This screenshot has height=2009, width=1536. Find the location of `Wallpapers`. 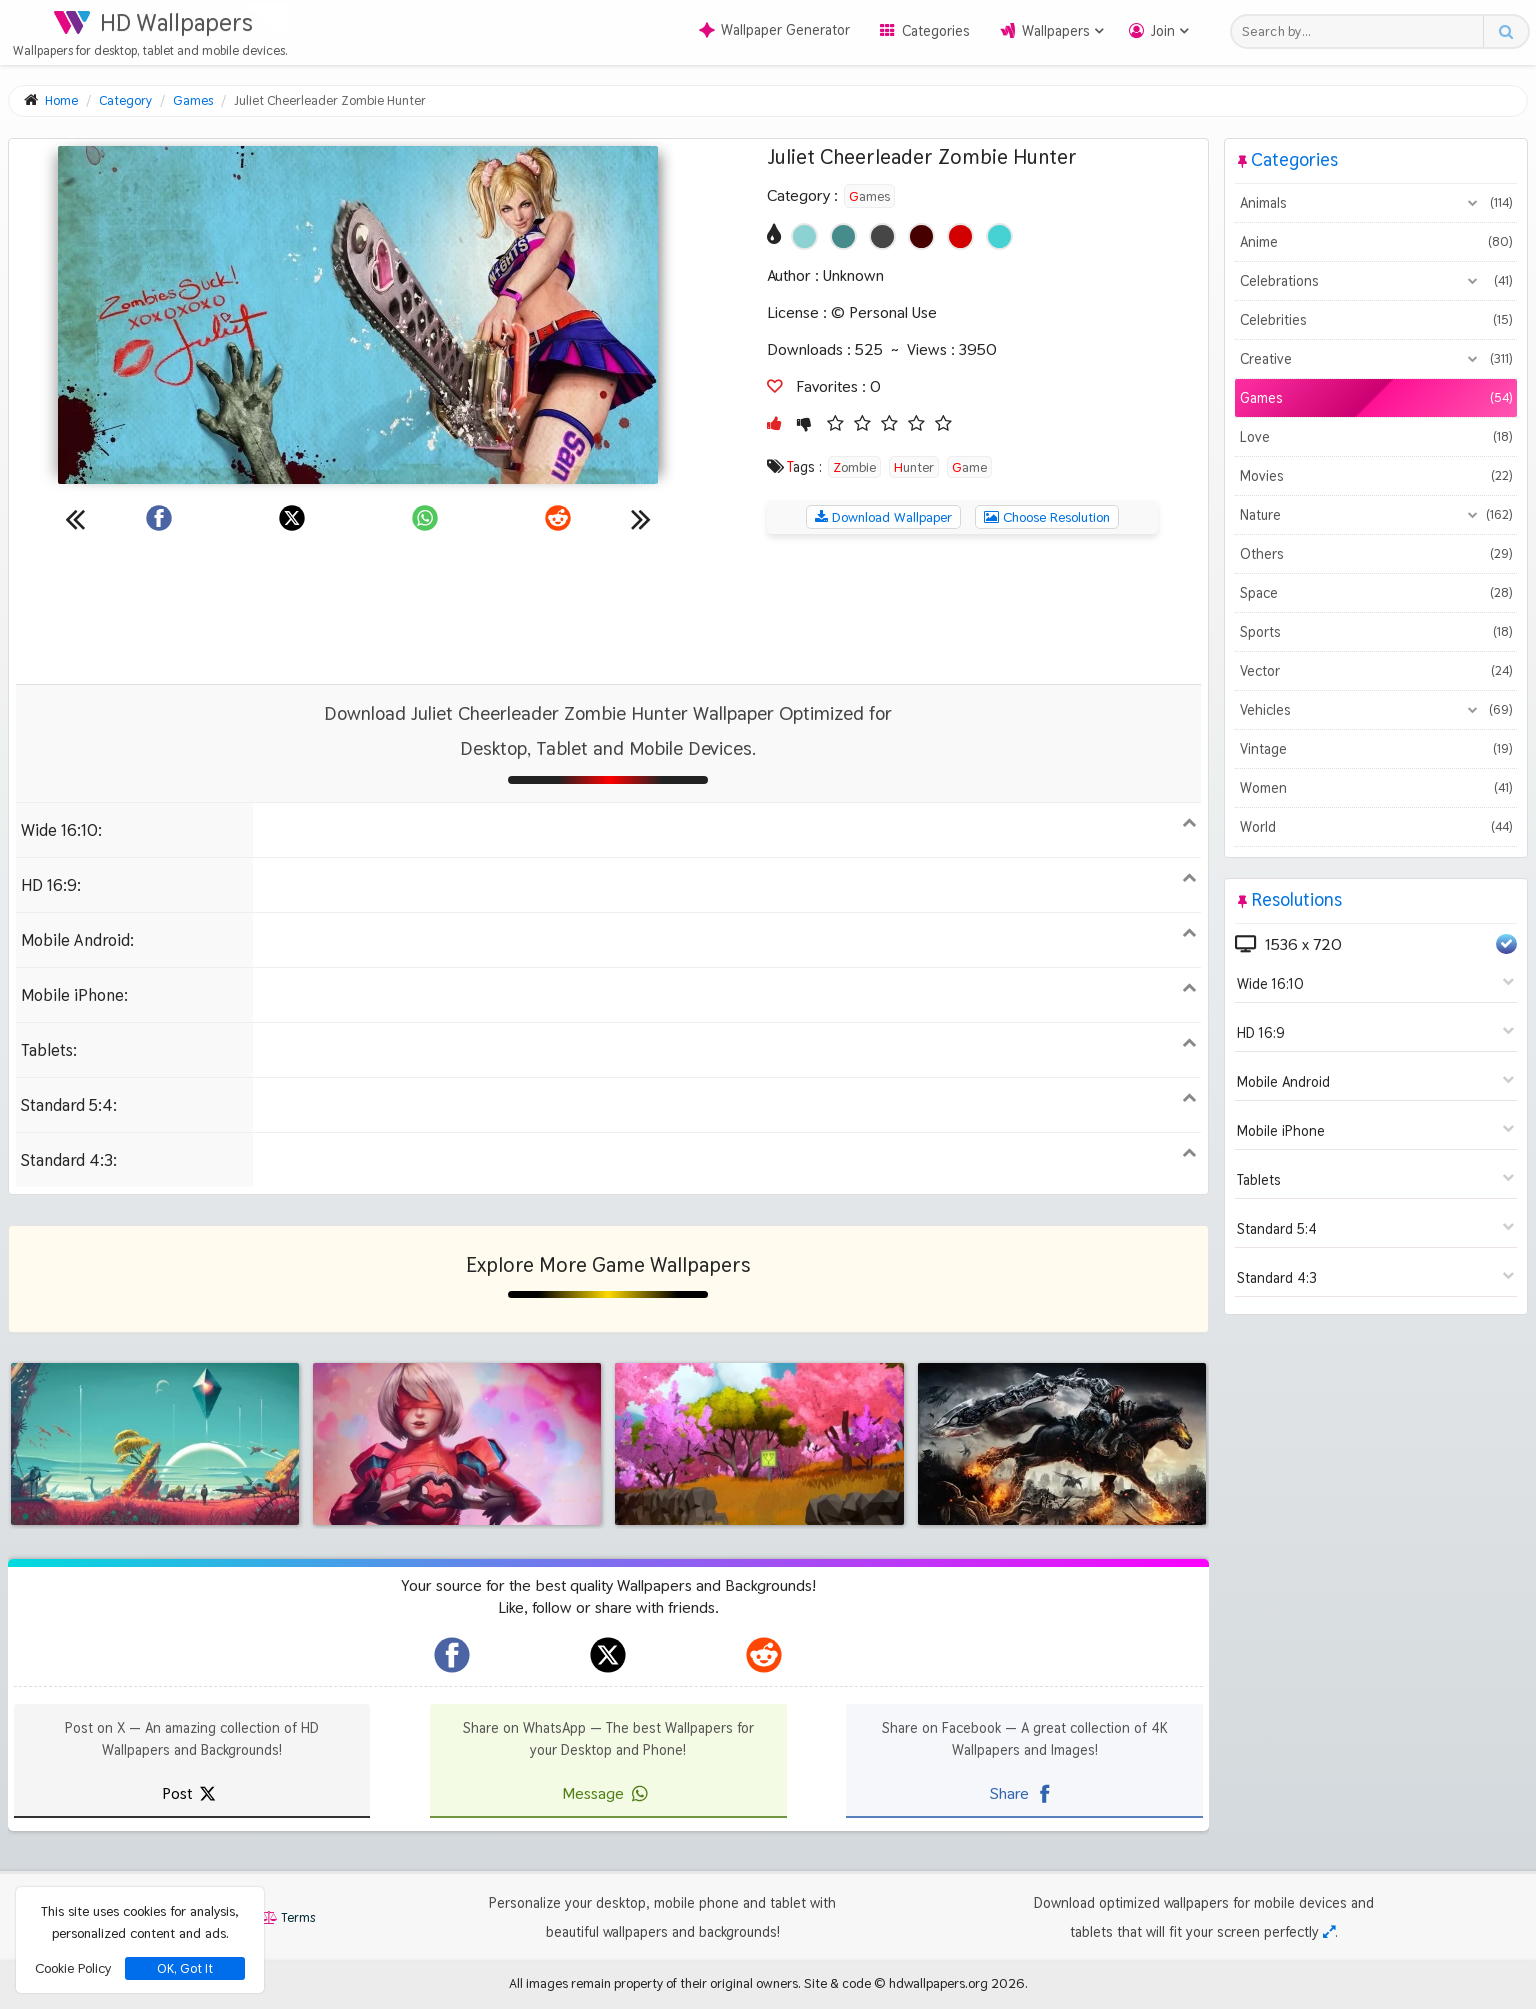

Wallpapers is located at coordinates (1056, 31).